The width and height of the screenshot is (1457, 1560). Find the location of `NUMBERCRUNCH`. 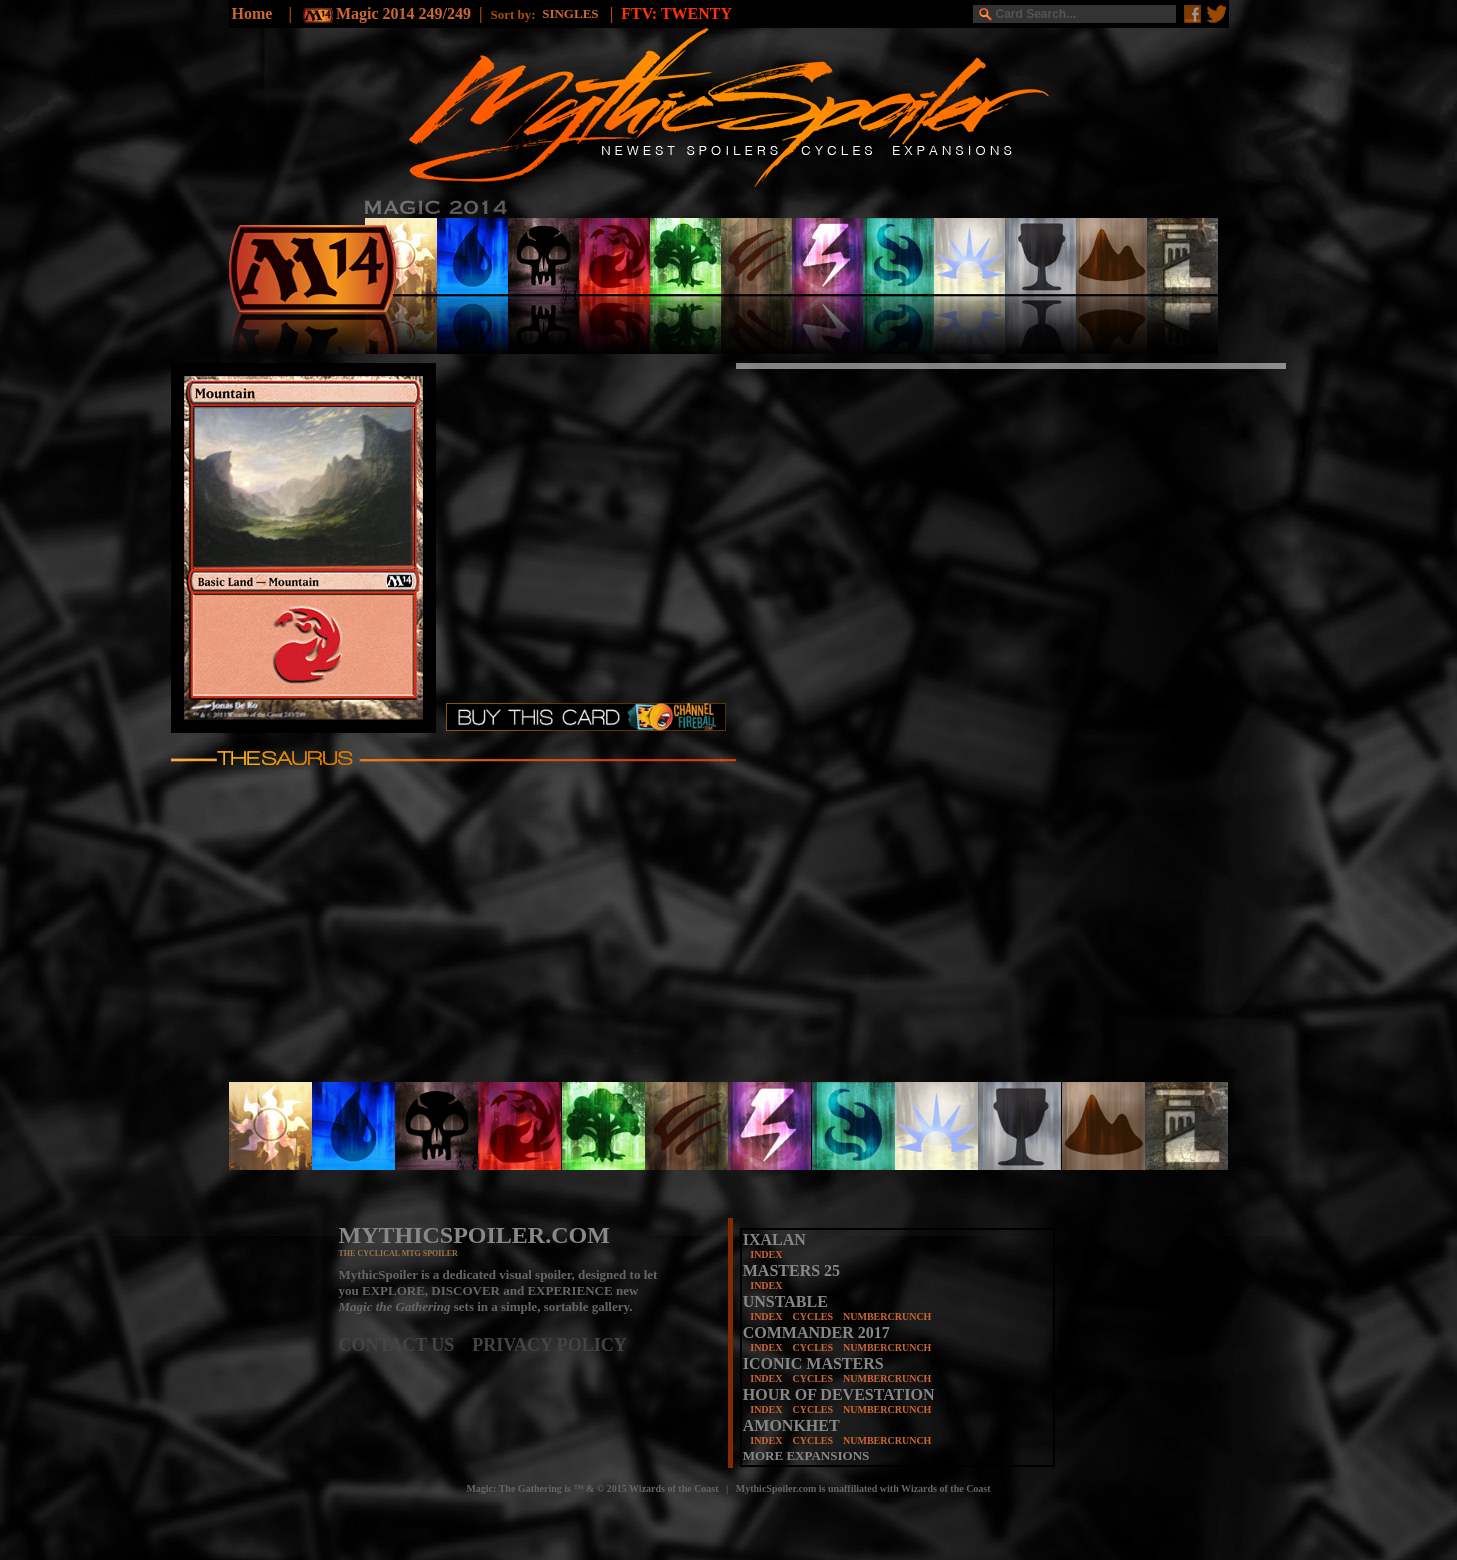

NUMBERCRUNCH is located at coordinates (887, 1316).